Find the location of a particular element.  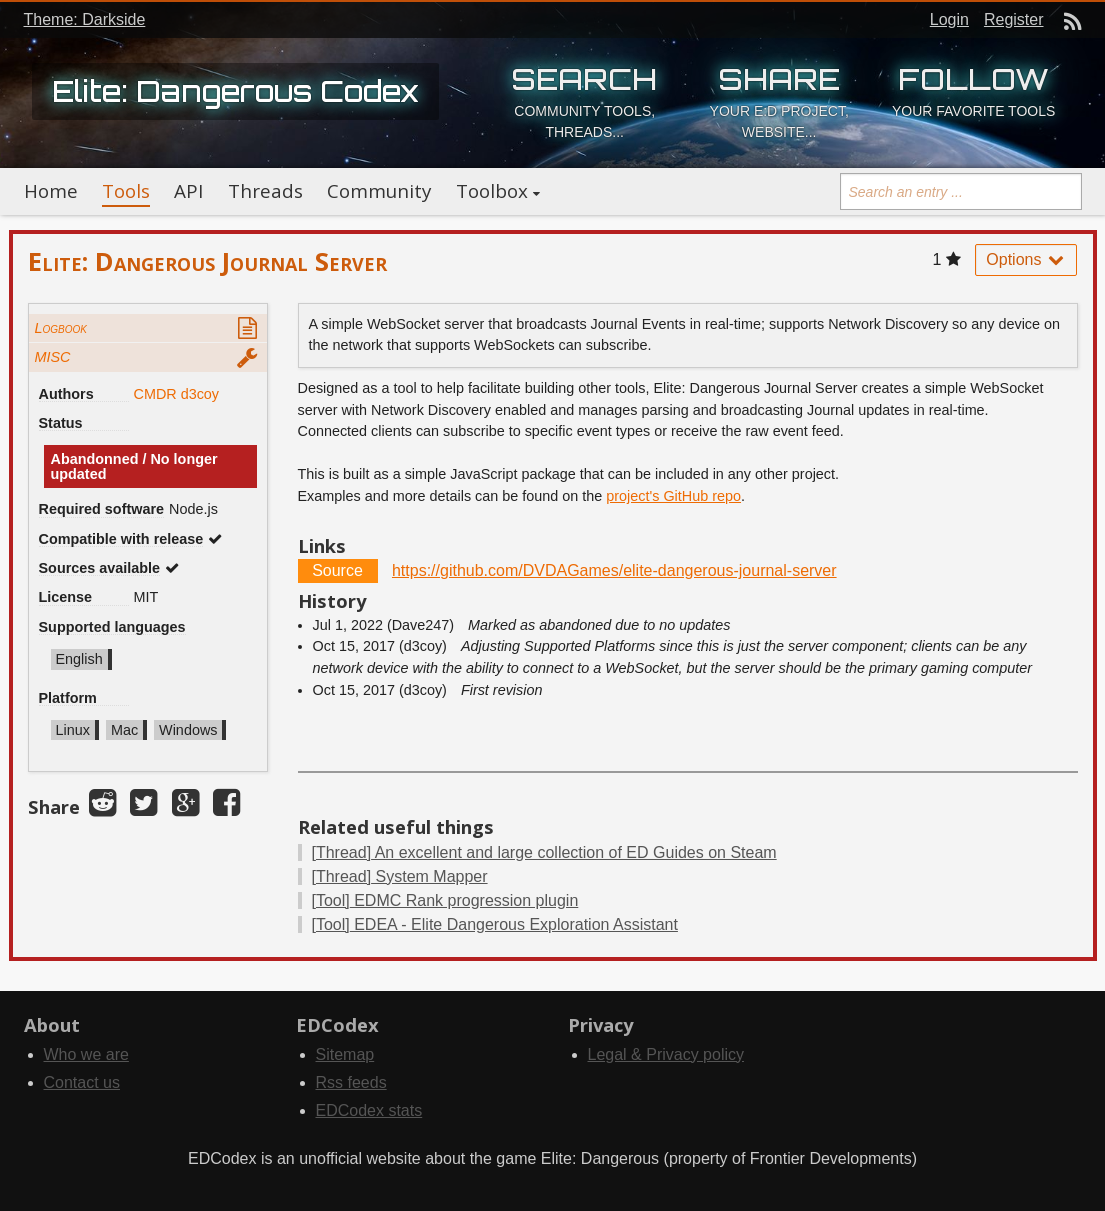

API is located at coordinates (188, 191).